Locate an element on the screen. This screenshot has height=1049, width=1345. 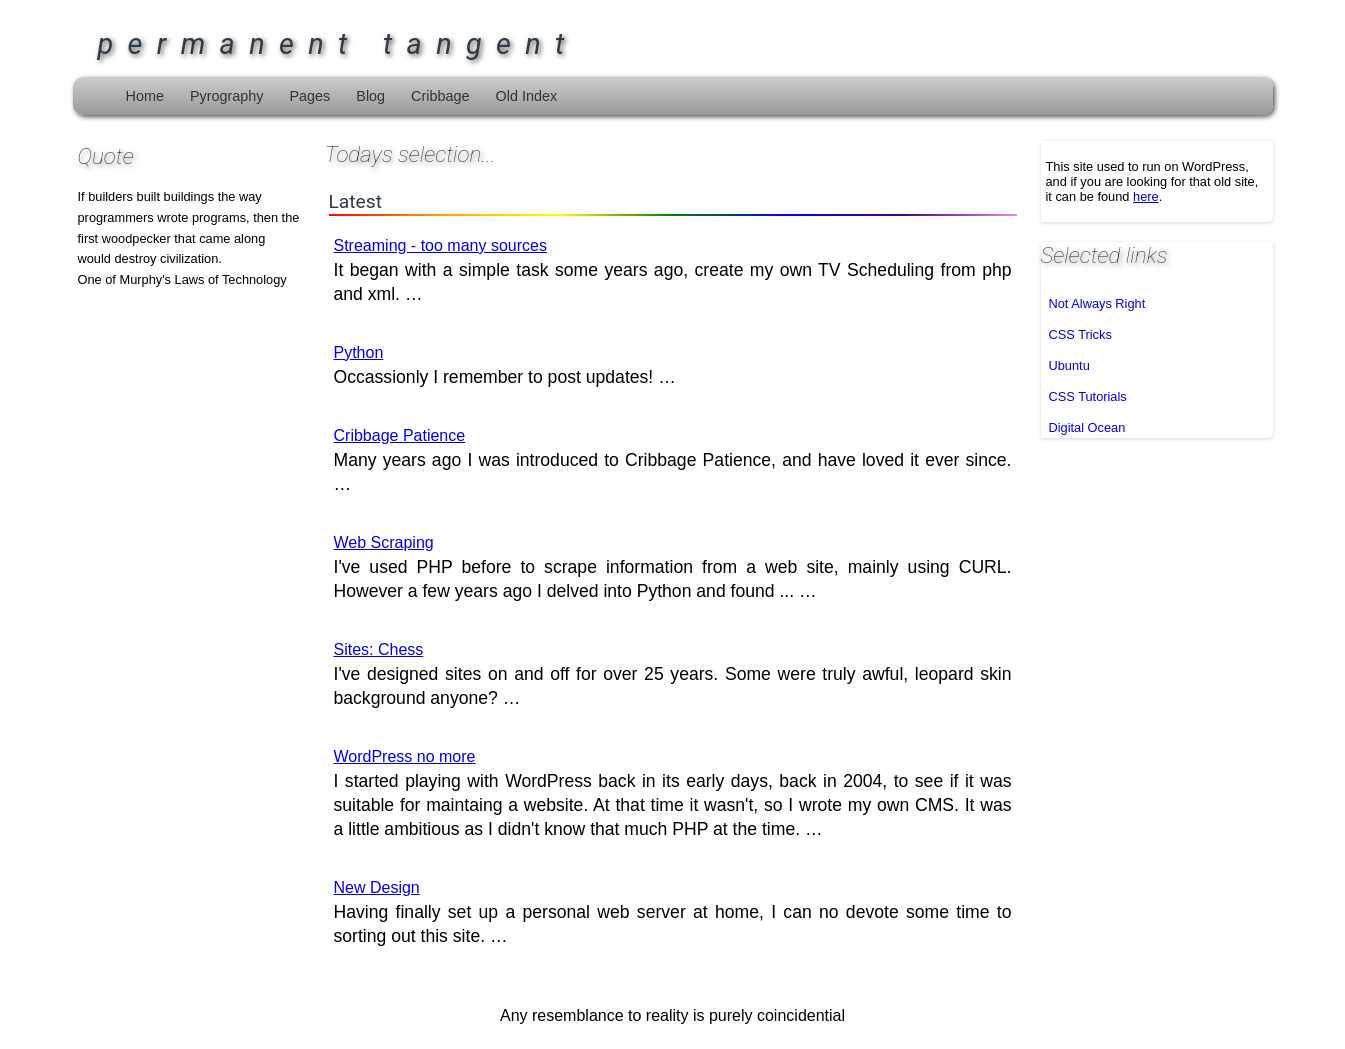
WordPress no more is located at coordinates (405, 756).